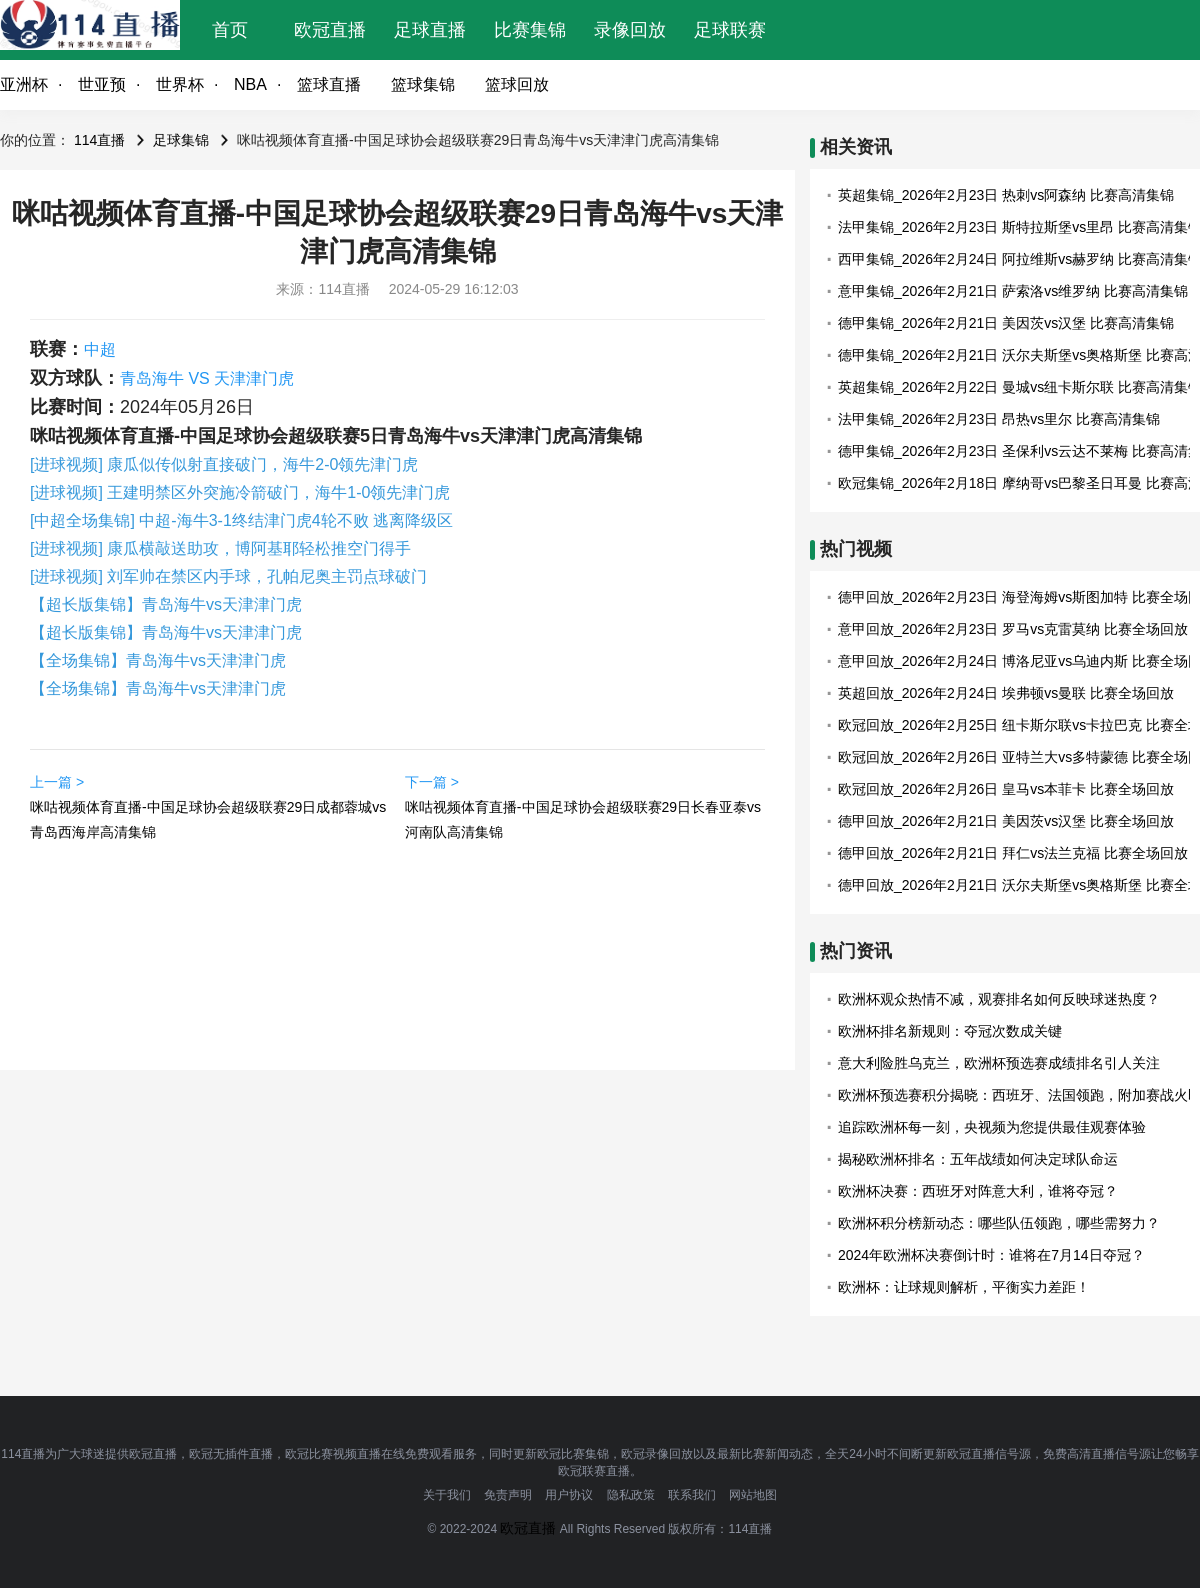 The height and width of the screenshot is (1588, 1200). Describe the element at coordinates (730, 30) in the screenshot. I see `足球联赛` at that location.